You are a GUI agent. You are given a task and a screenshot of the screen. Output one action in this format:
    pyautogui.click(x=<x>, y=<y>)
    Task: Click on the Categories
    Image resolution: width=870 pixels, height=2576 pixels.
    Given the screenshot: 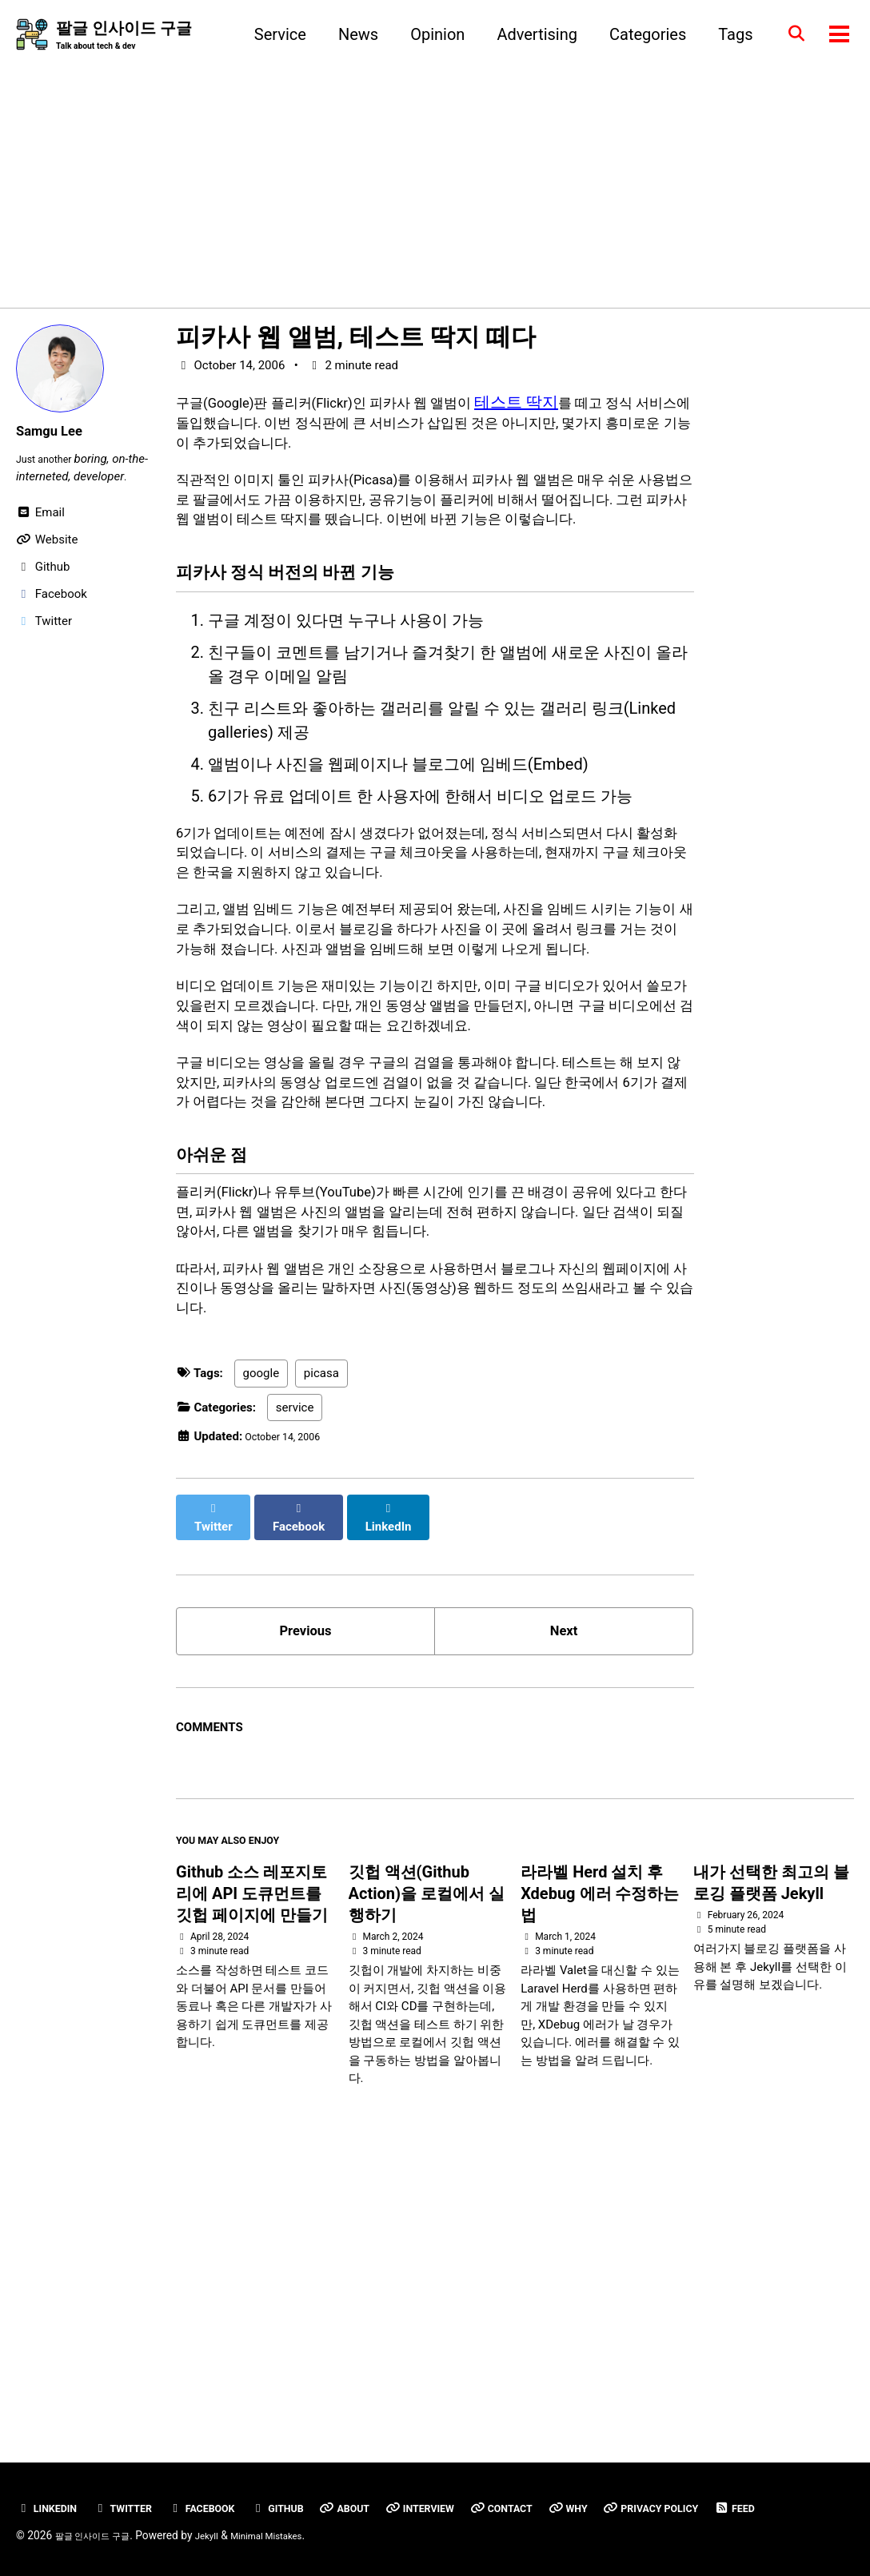 What is the action you would take?
    pyautogui.click(x=637, y=35)
    